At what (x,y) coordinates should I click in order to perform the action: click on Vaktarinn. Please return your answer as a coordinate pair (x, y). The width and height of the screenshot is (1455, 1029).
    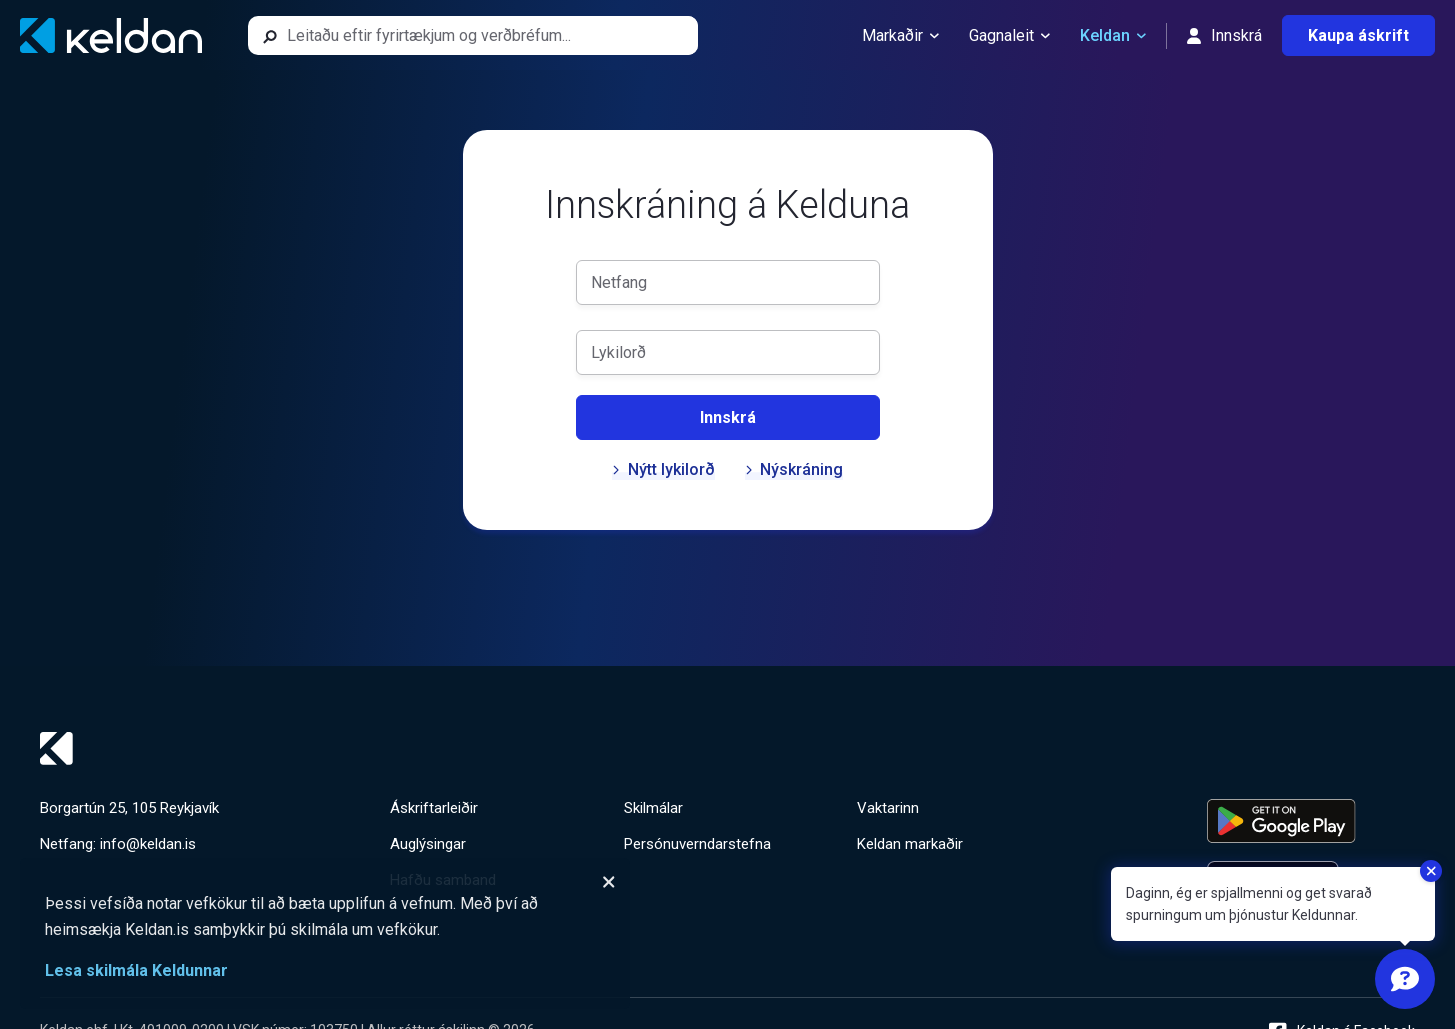
    Looking at the image, I should click on (888, 808).